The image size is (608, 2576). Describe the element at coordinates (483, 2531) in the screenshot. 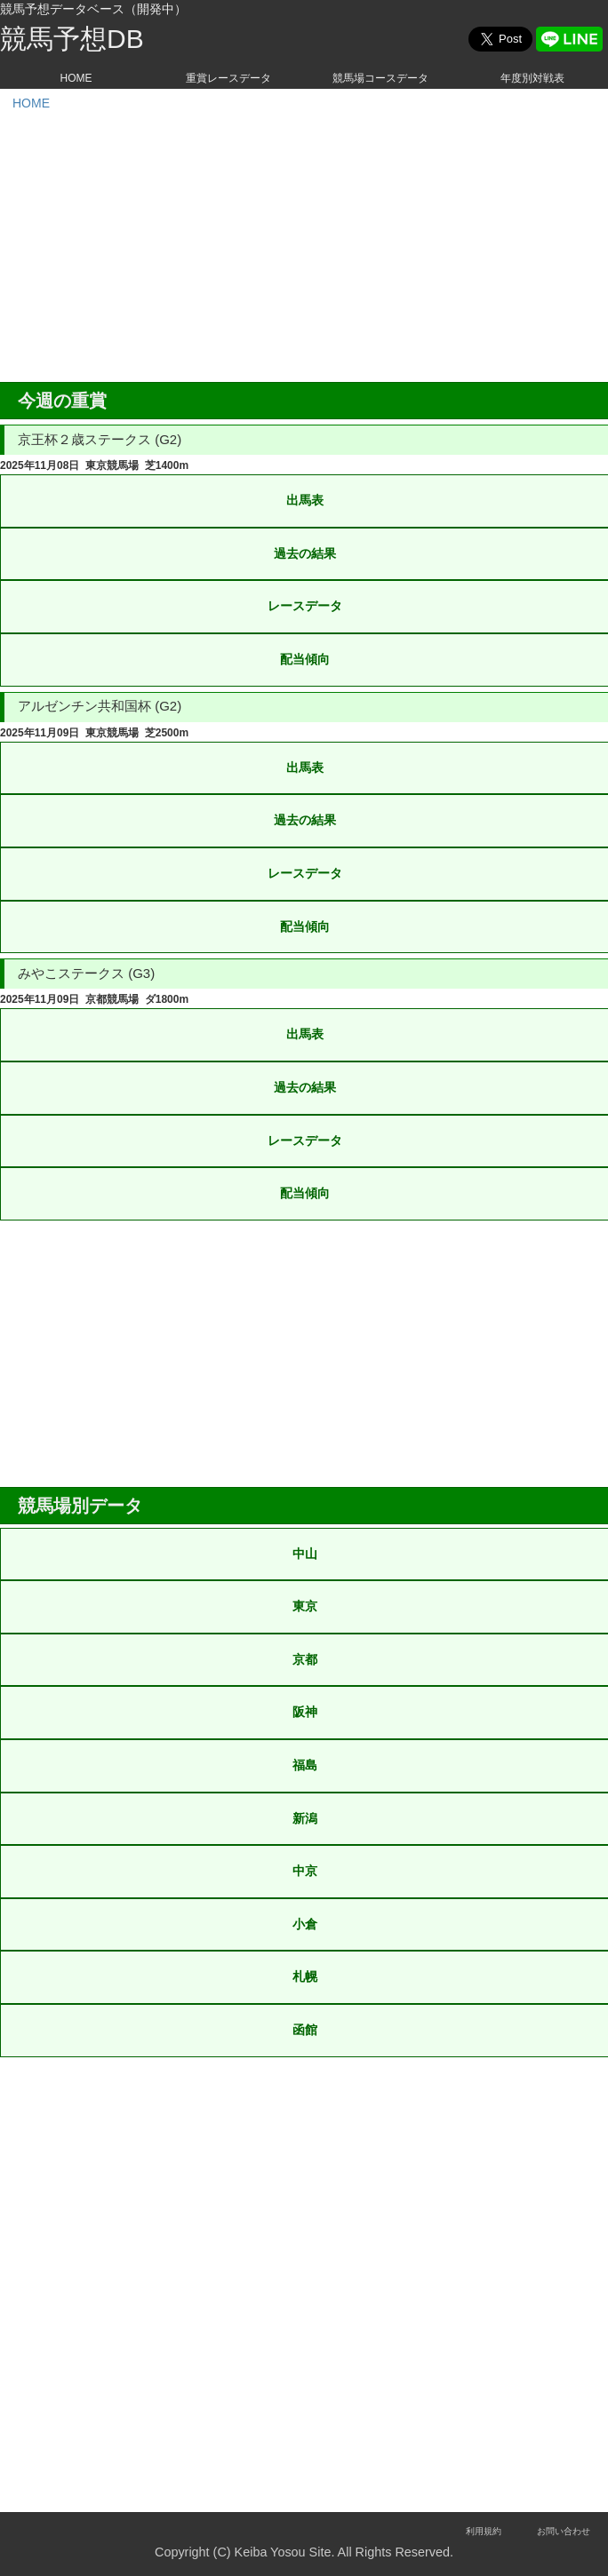

I see `利用規約` at that location.